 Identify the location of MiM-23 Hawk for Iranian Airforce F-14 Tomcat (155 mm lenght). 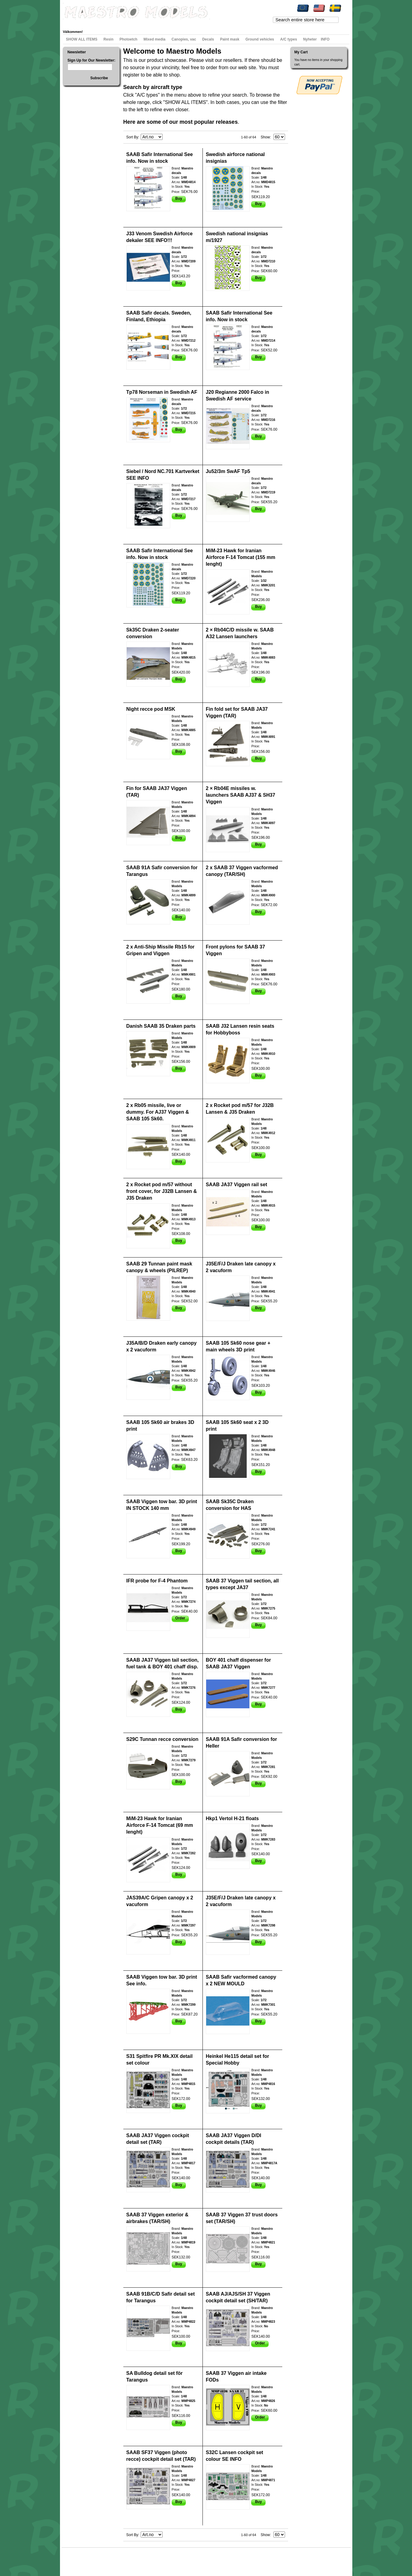
(240, 557).